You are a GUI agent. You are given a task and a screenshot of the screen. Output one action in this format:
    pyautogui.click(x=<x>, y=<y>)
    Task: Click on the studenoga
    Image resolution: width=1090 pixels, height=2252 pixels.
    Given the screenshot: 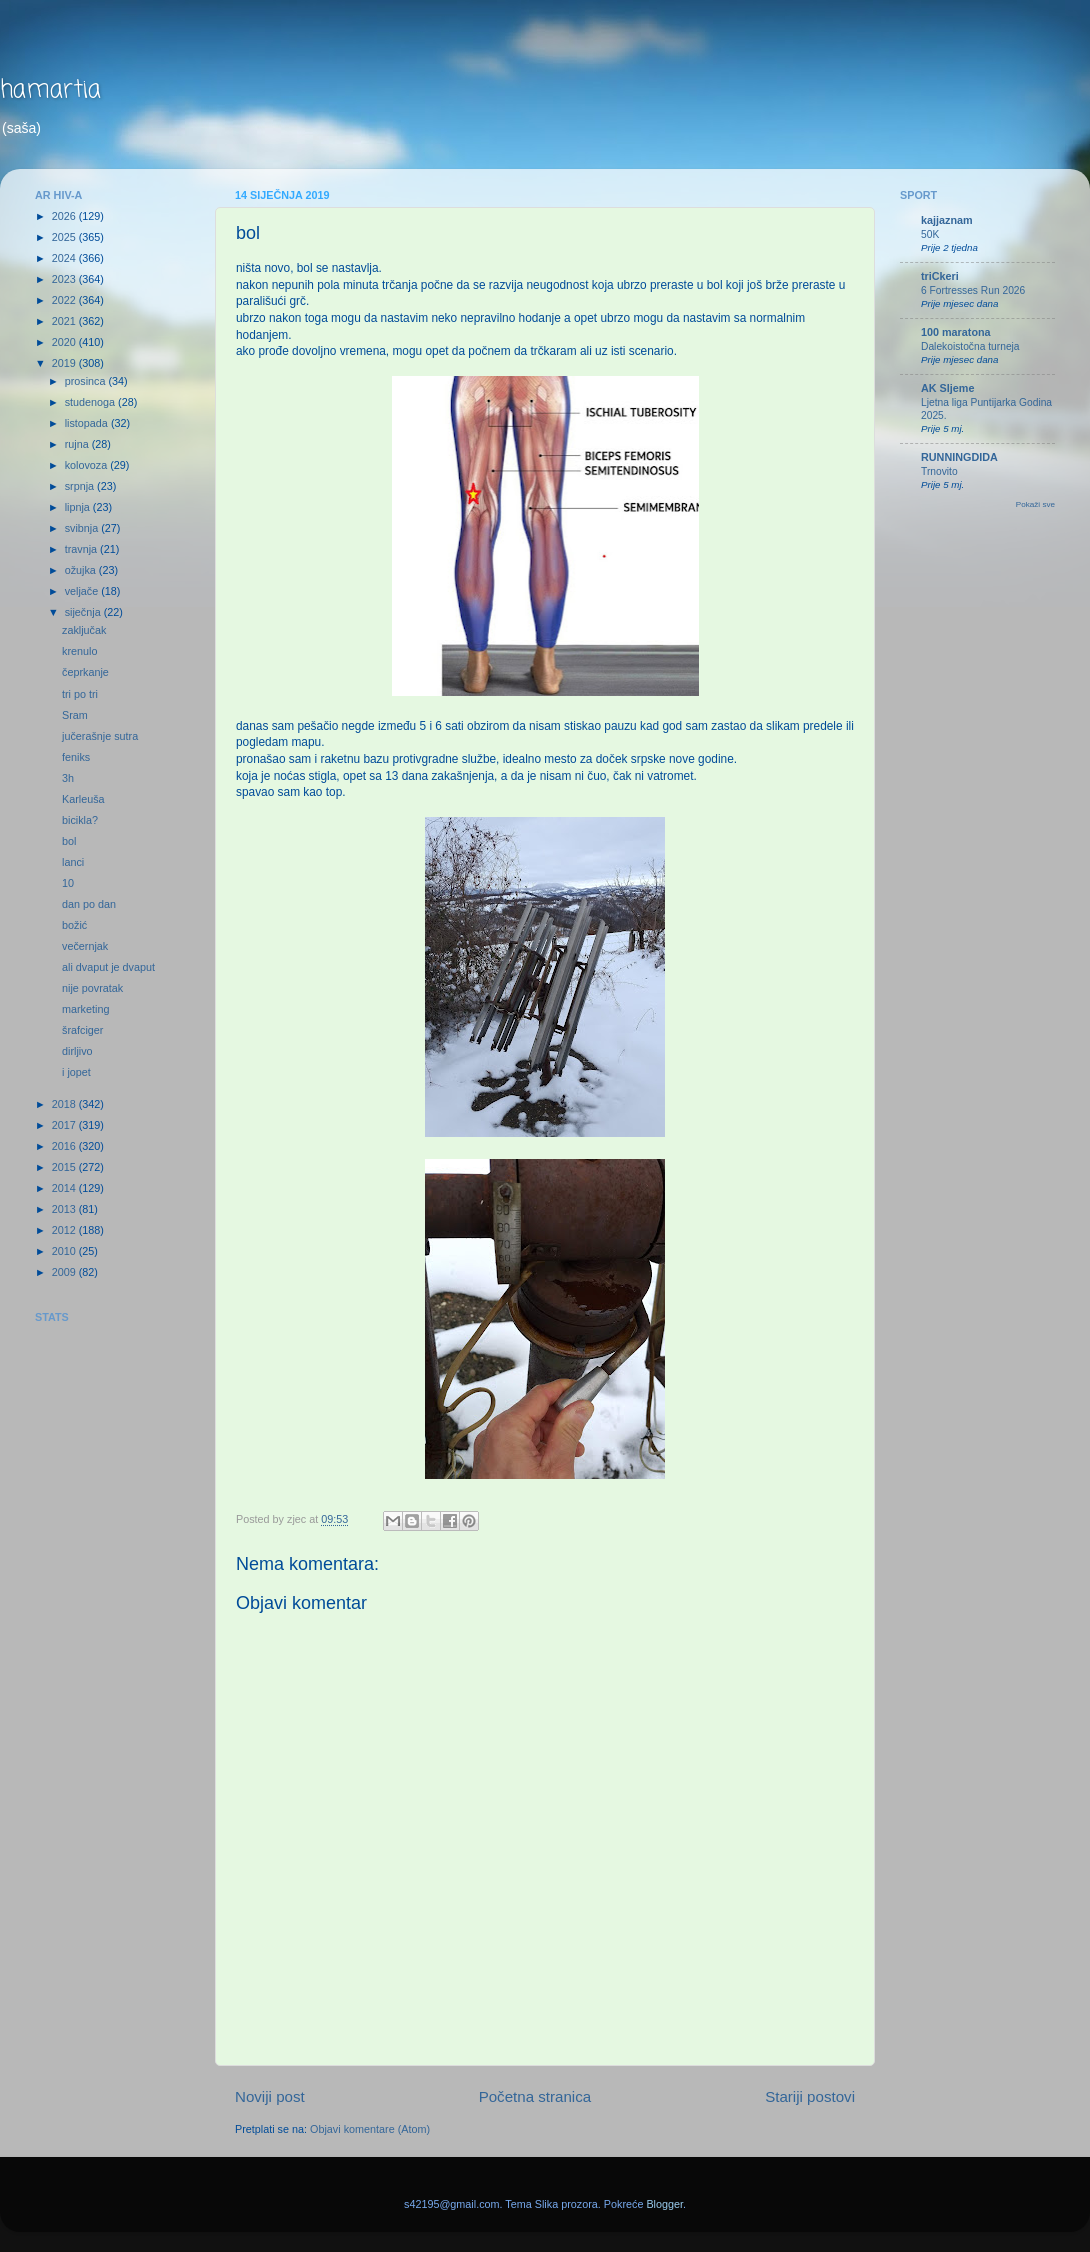 What is the action you would take?
    pyautogui.click(x=91, y=402)
    